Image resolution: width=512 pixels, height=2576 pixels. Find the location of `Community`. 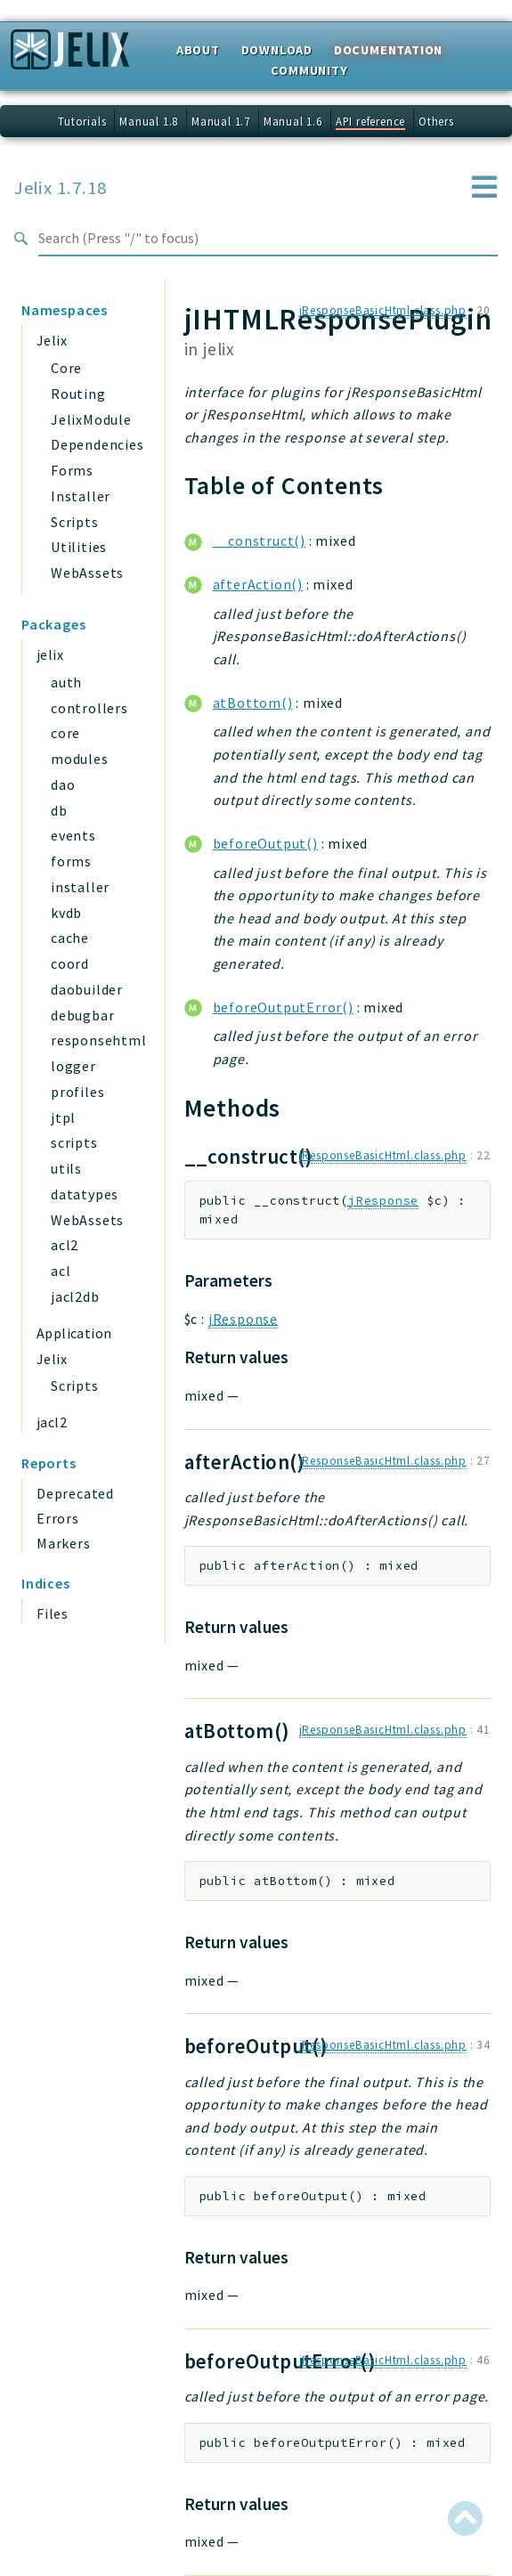

Community is located at coordinates (309, 70).